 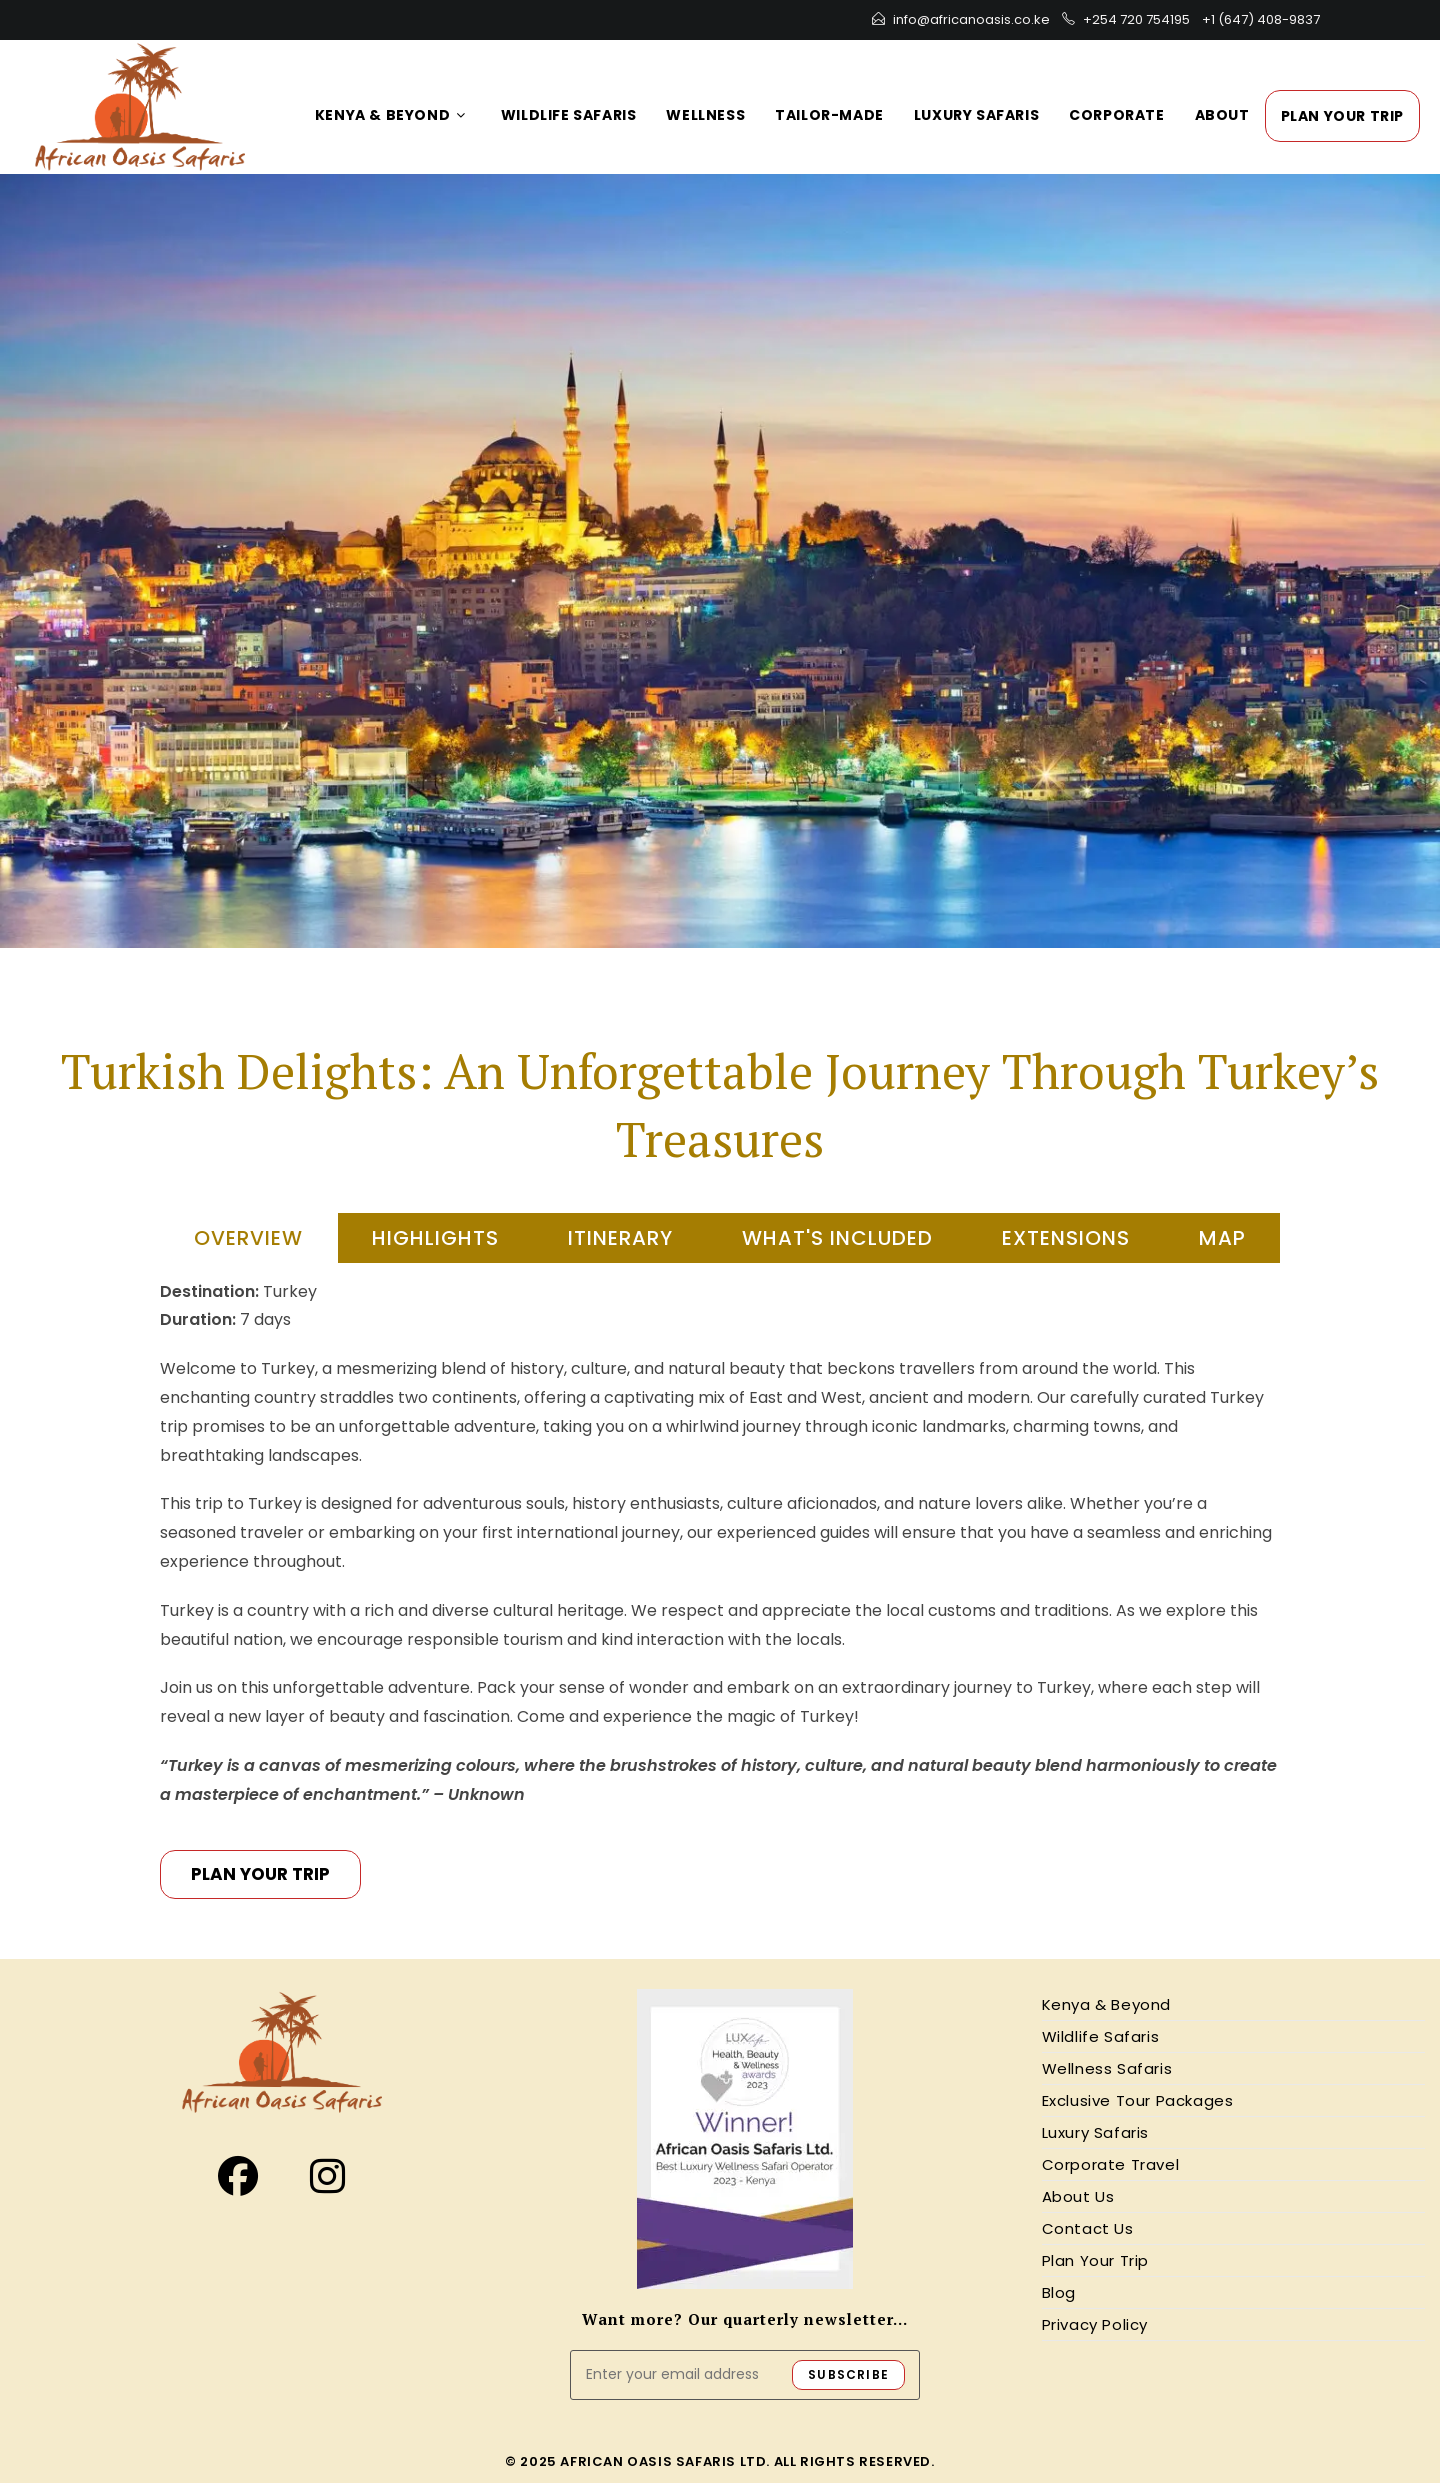 I want to click on info@africanoasis.co.ke, so click(x=971, y=19).